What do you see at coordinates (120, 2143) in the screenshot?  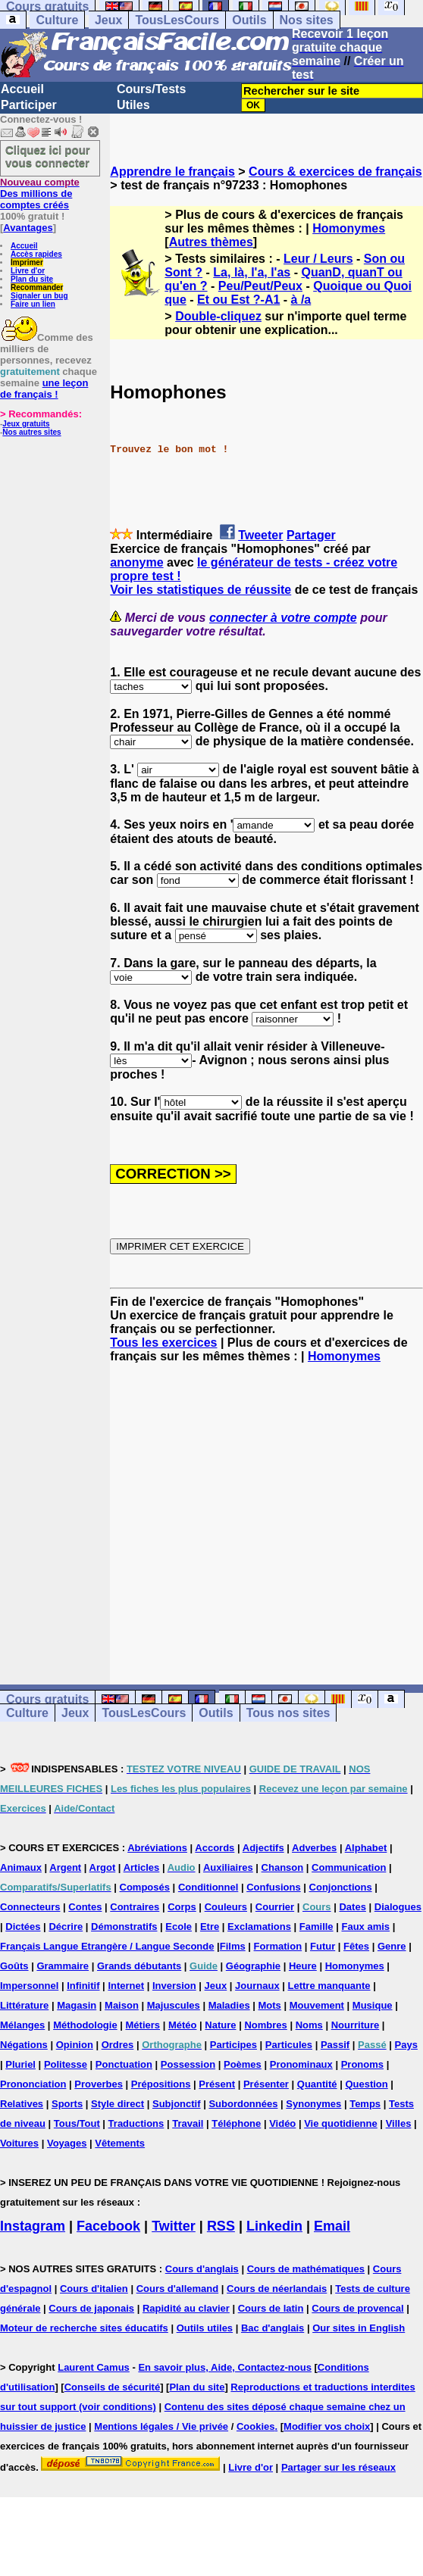 I see `Vêtements` at bounding box center [120, 2143].